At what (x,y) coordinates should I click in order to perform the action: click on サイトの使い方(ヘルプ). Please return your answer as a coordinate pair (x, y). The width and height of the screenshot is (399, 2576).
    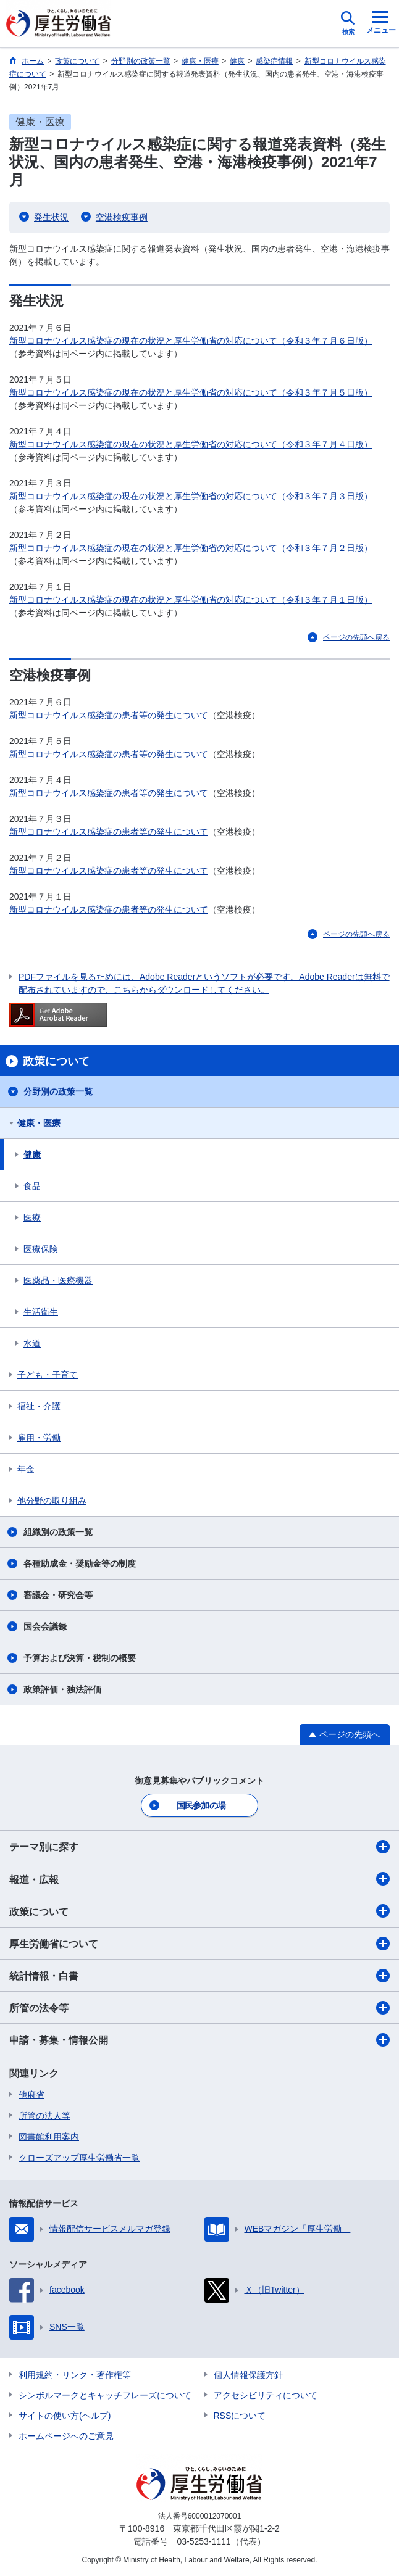
    Looking at the image, I should click on (65, 2416).